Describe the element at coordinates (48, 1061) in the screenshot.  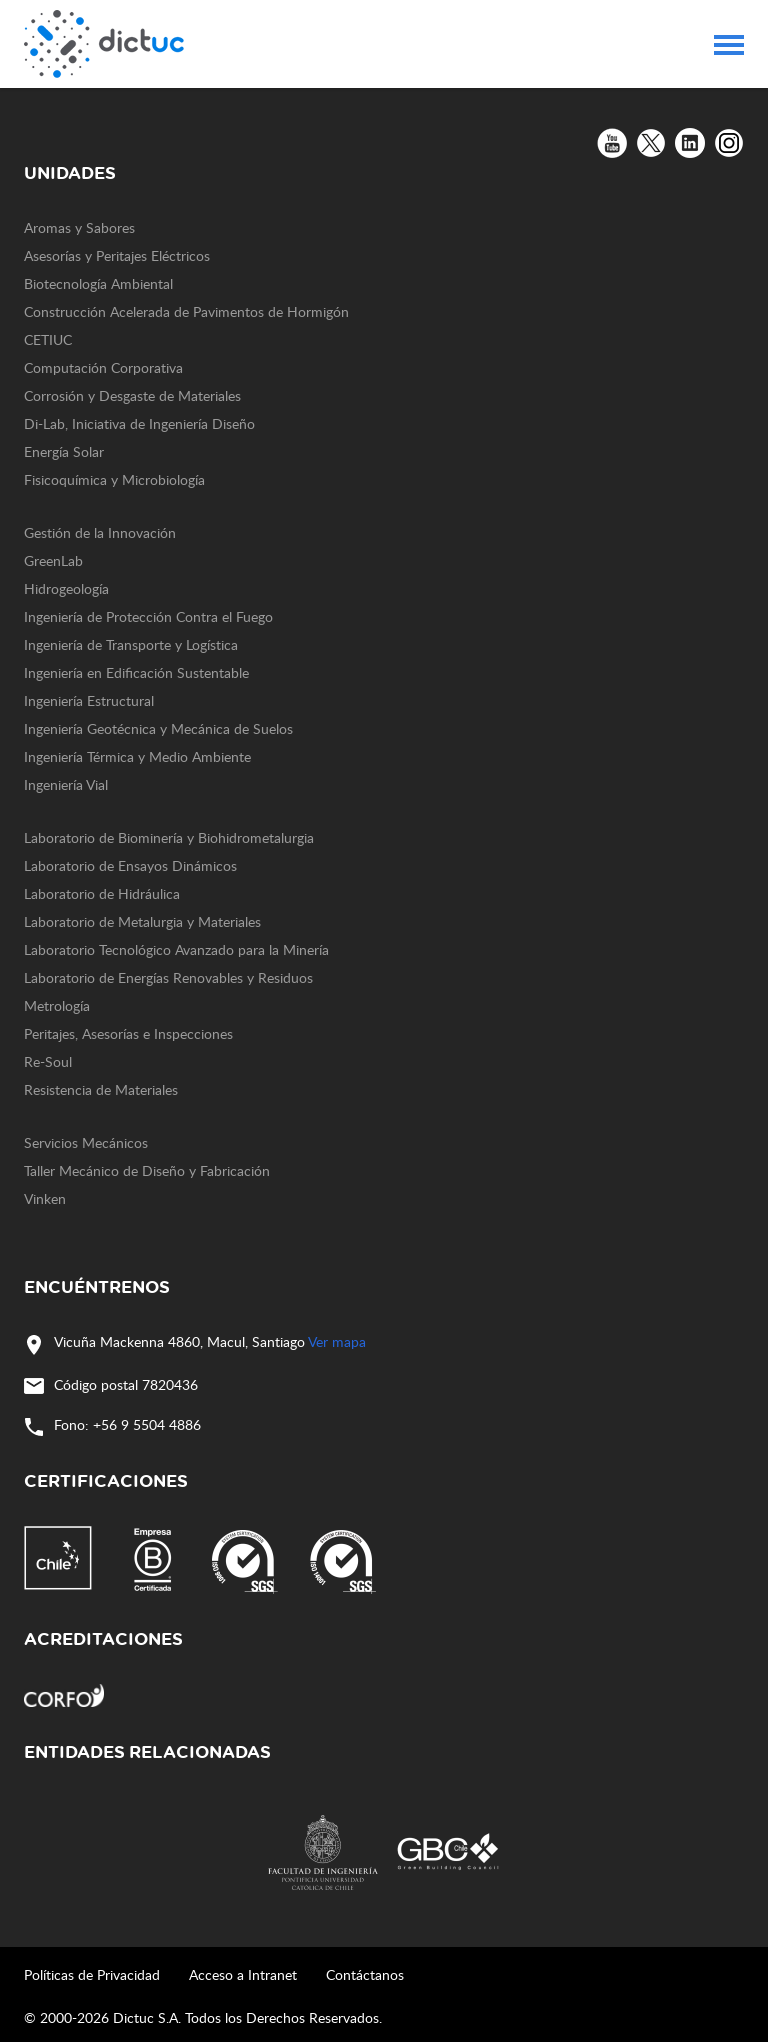
I see `Re-Soul` at that location.